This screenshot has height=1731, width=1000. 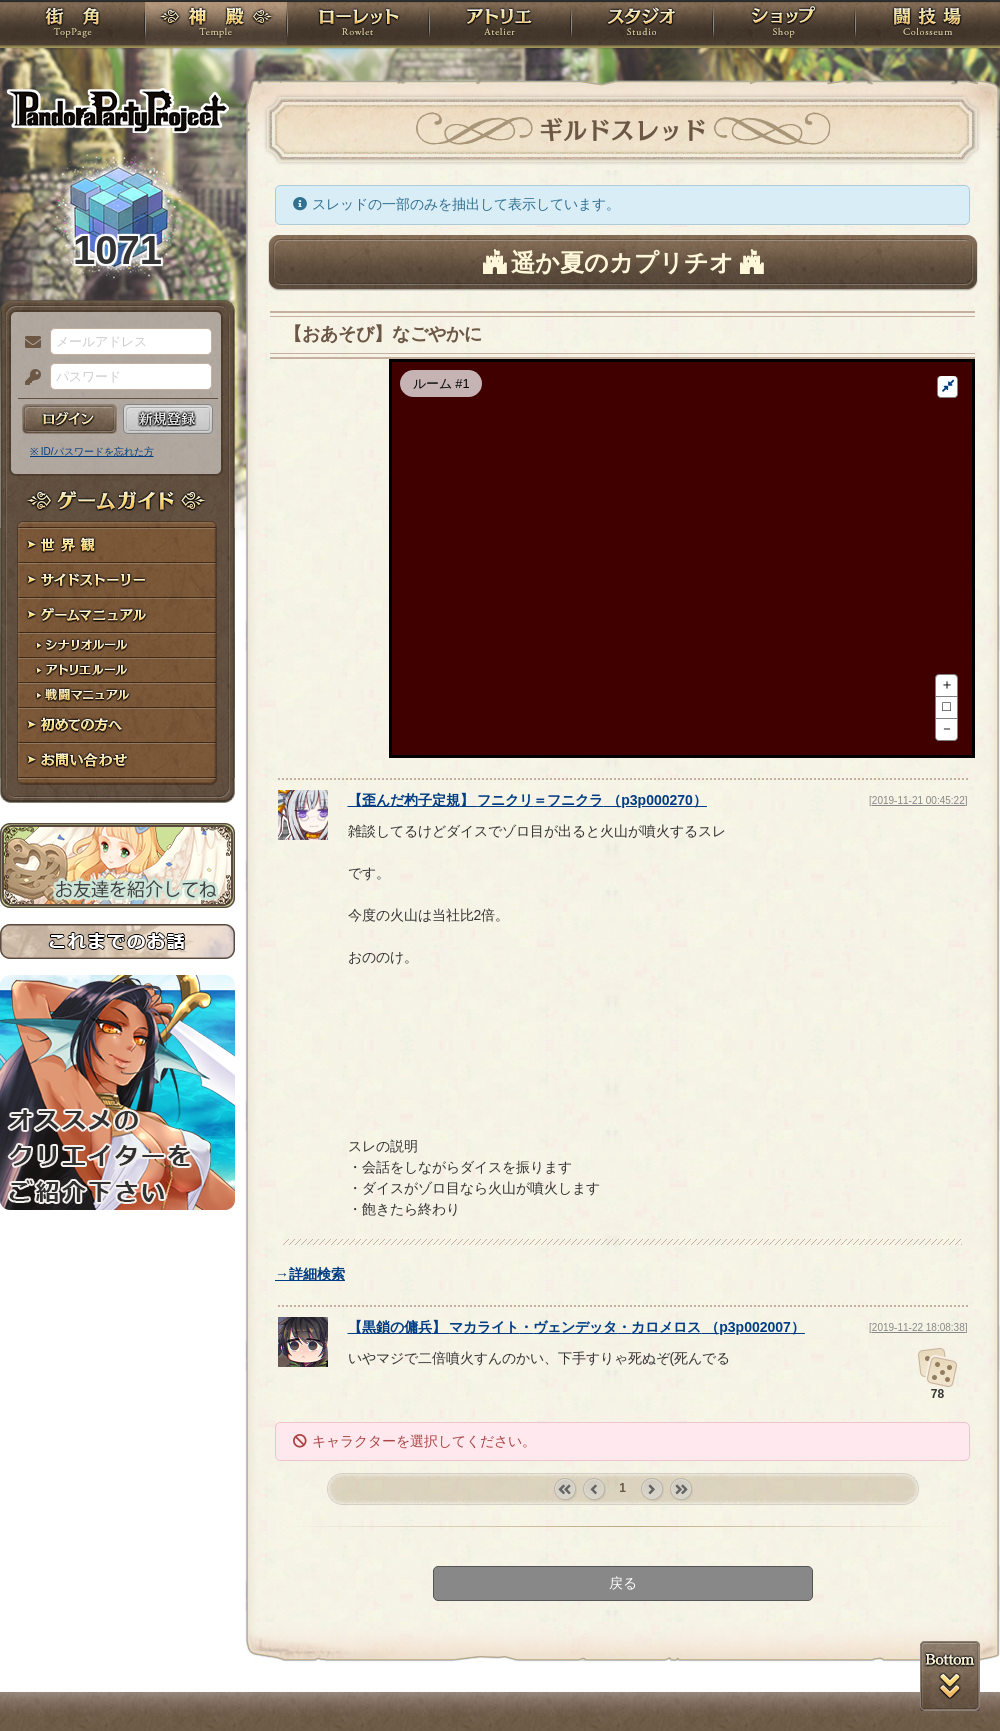 I want to click on メールアドレス, so click(x=28, y=343).